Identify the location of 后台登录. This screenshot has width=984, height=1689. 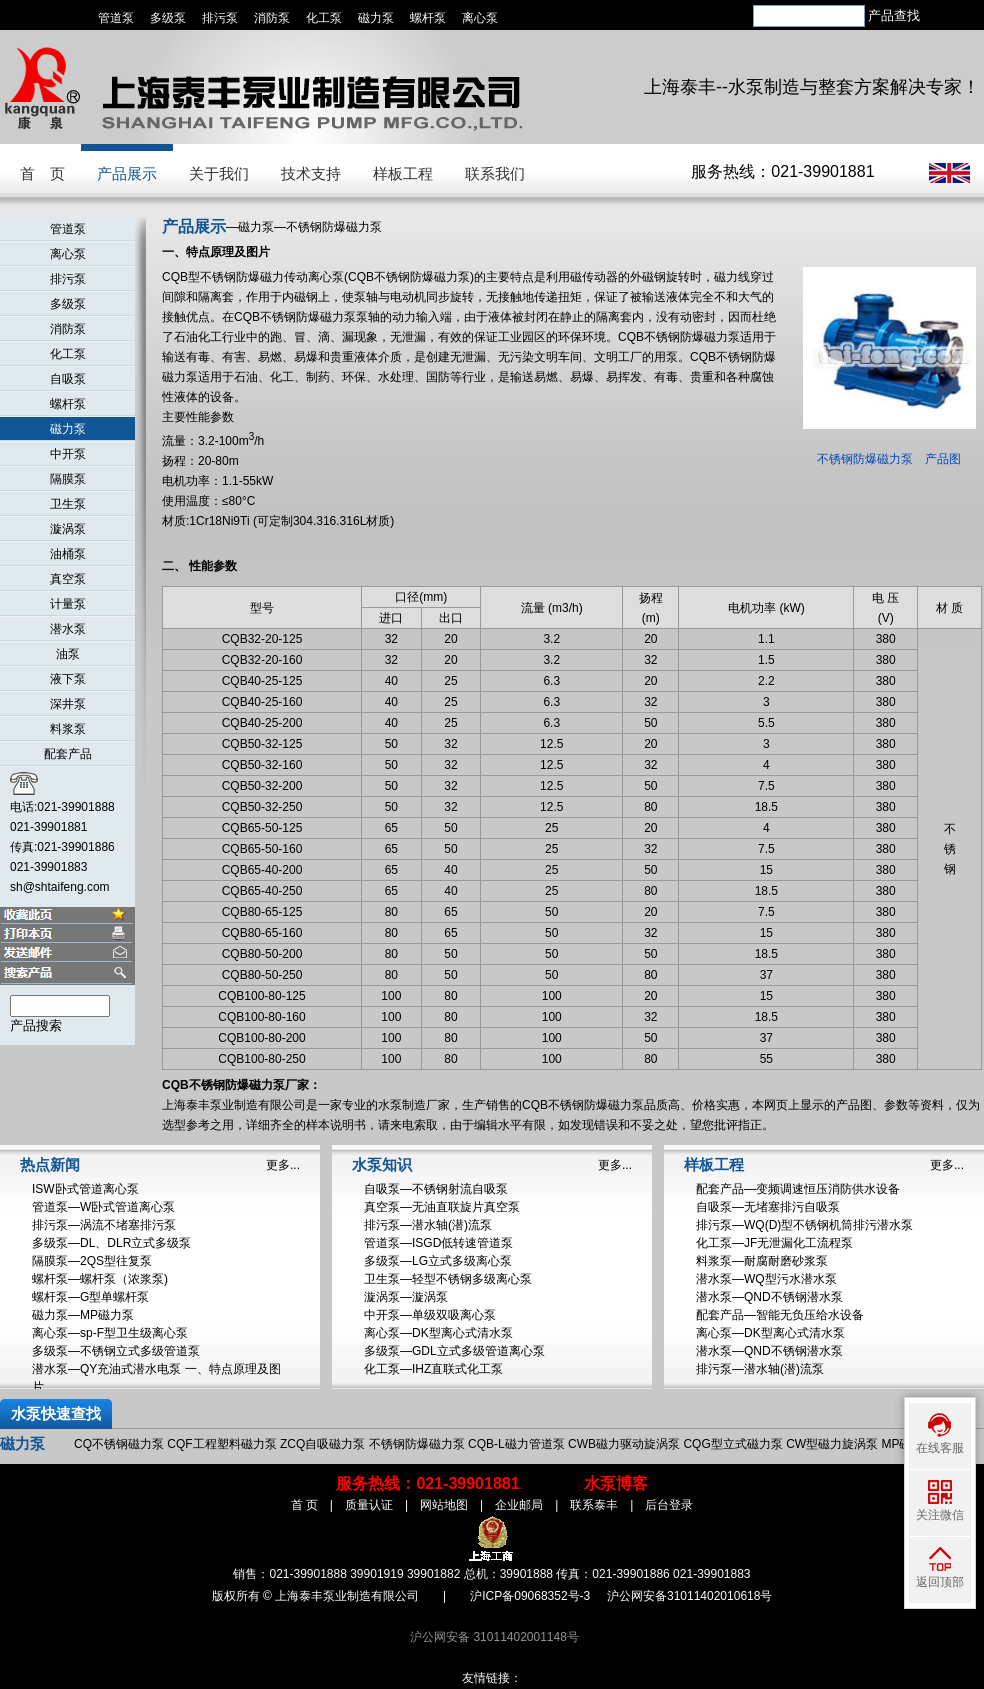
(669, 1505).